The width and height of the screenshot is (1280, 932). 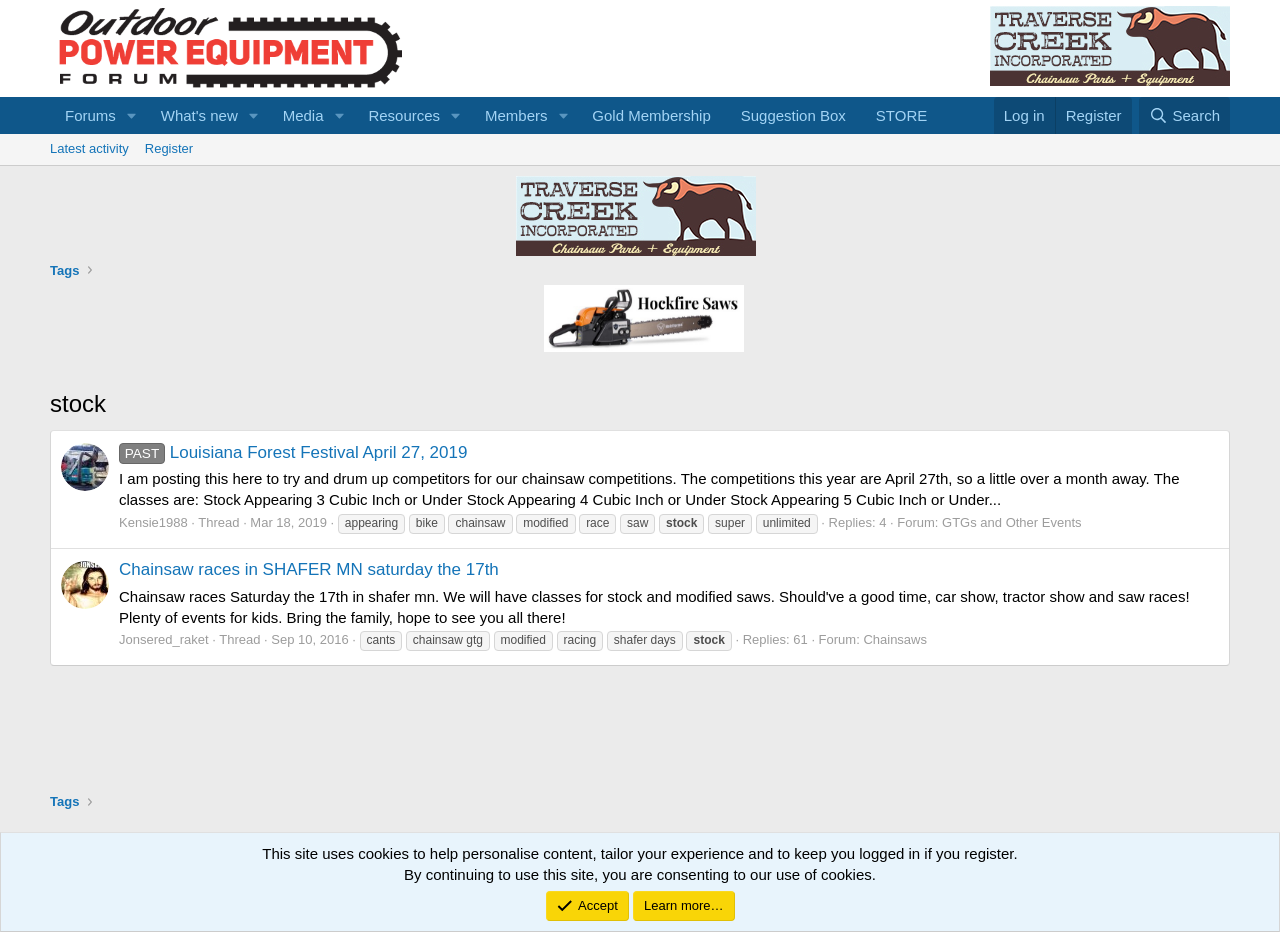 What do you see at coordinates (901, 115) in the screenshot?
I see `STORE` at bounding box center [901, 115].